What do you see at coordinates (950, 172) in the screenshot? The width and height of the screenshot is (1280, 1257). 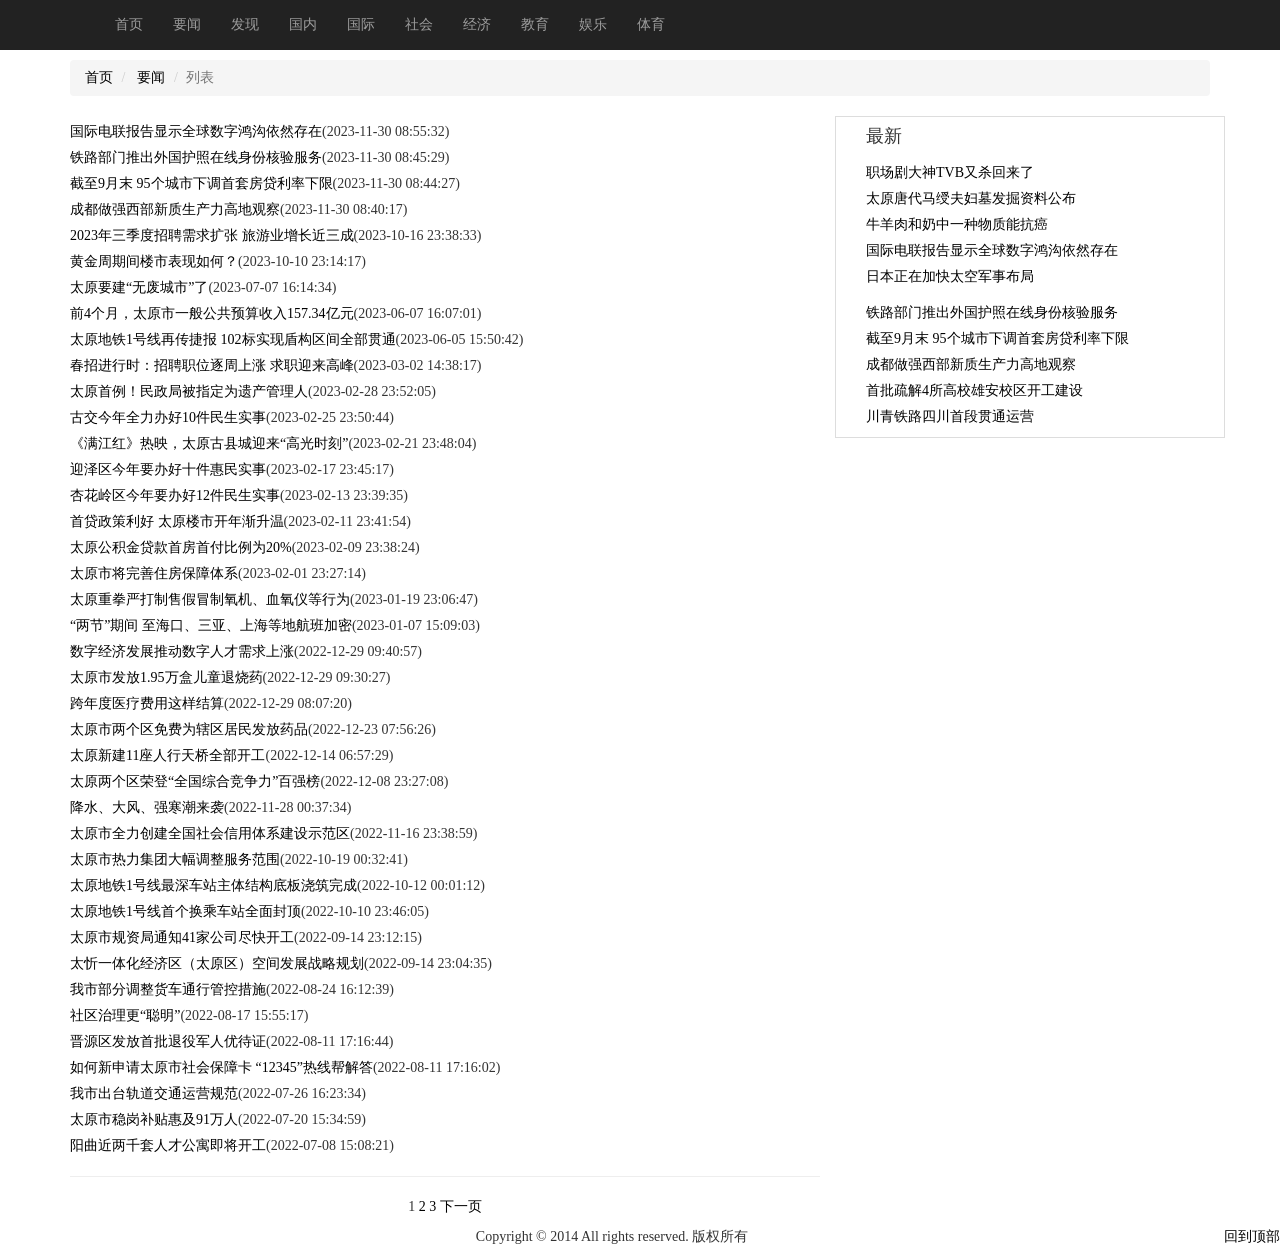 I see `职场剧大神TVB又杀回来了` at bounding box center [950, 172].